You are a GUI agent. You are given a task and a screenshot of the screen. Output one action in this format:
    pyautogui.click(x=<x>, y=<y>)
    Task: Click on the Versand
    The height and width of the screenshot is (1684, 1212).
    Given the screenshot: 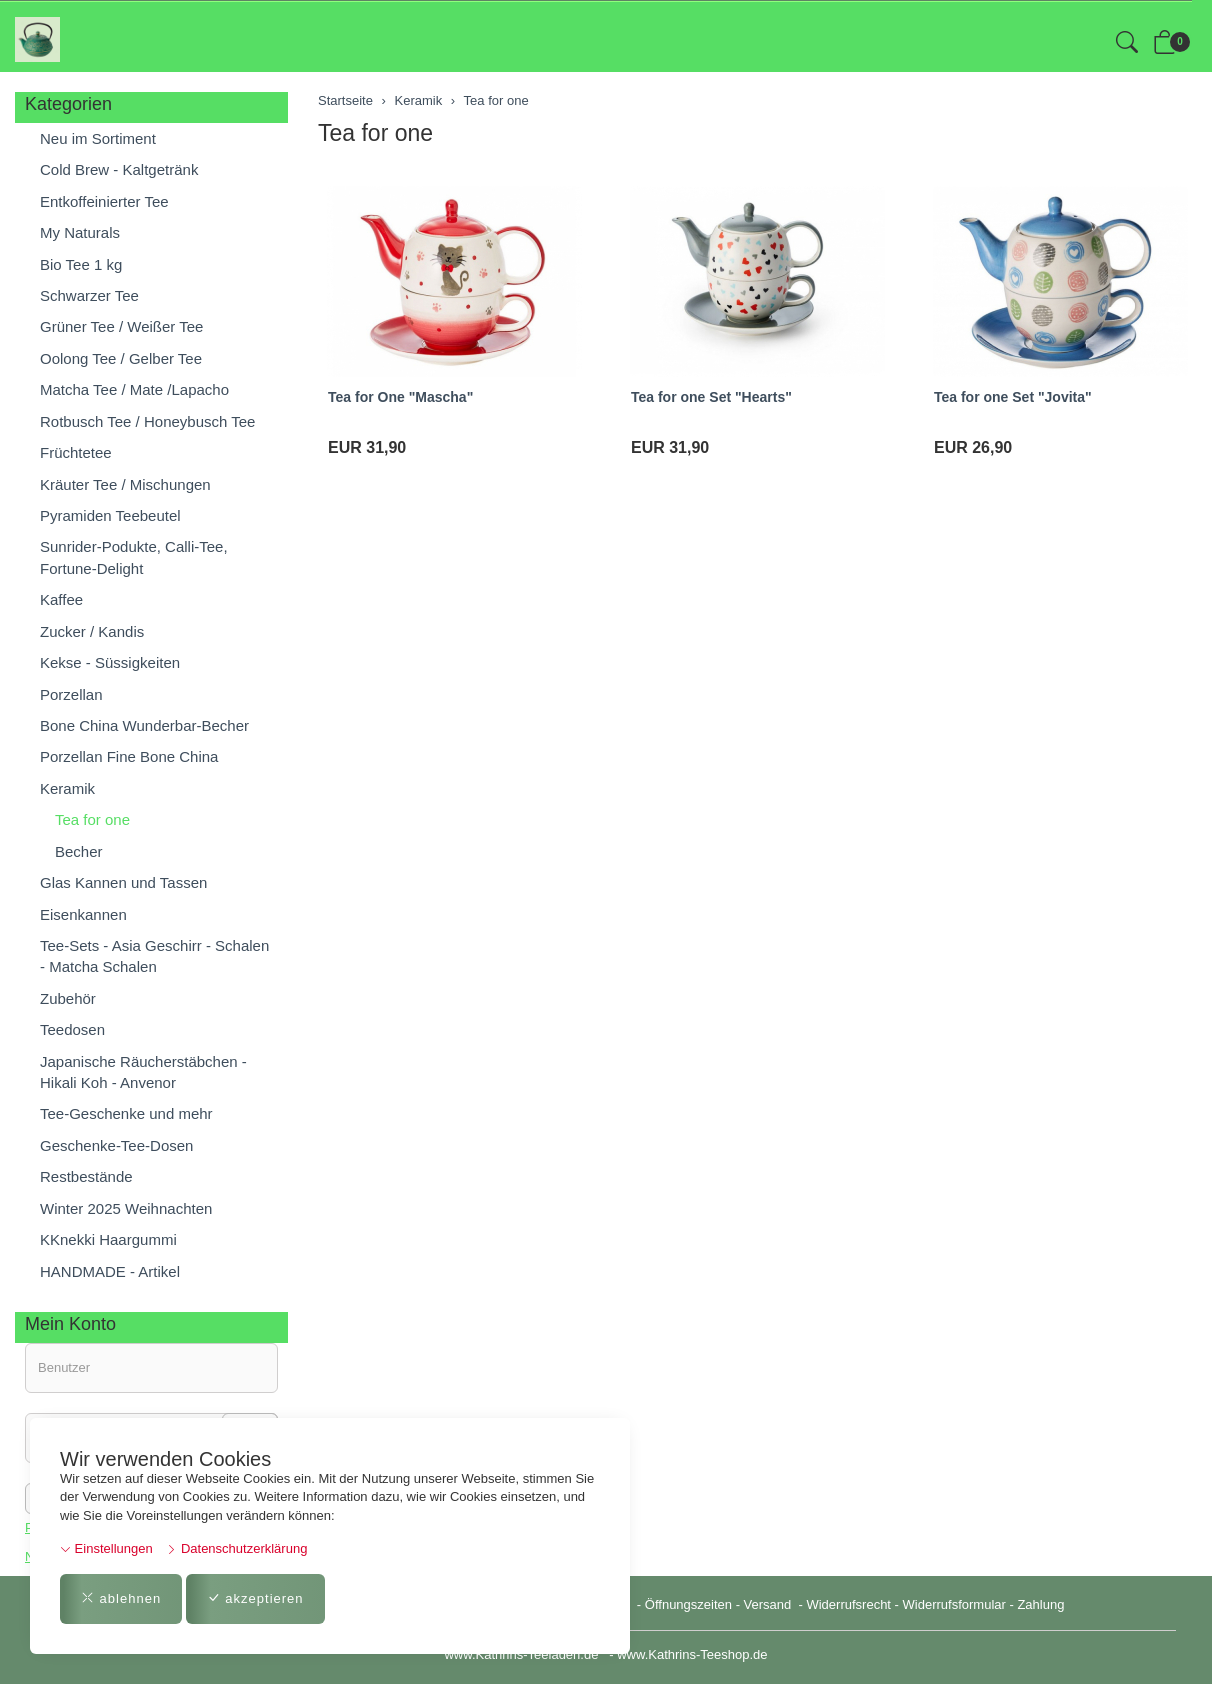 What is the action you would take?
    pyautogui.click(x=768, y=1604)
    